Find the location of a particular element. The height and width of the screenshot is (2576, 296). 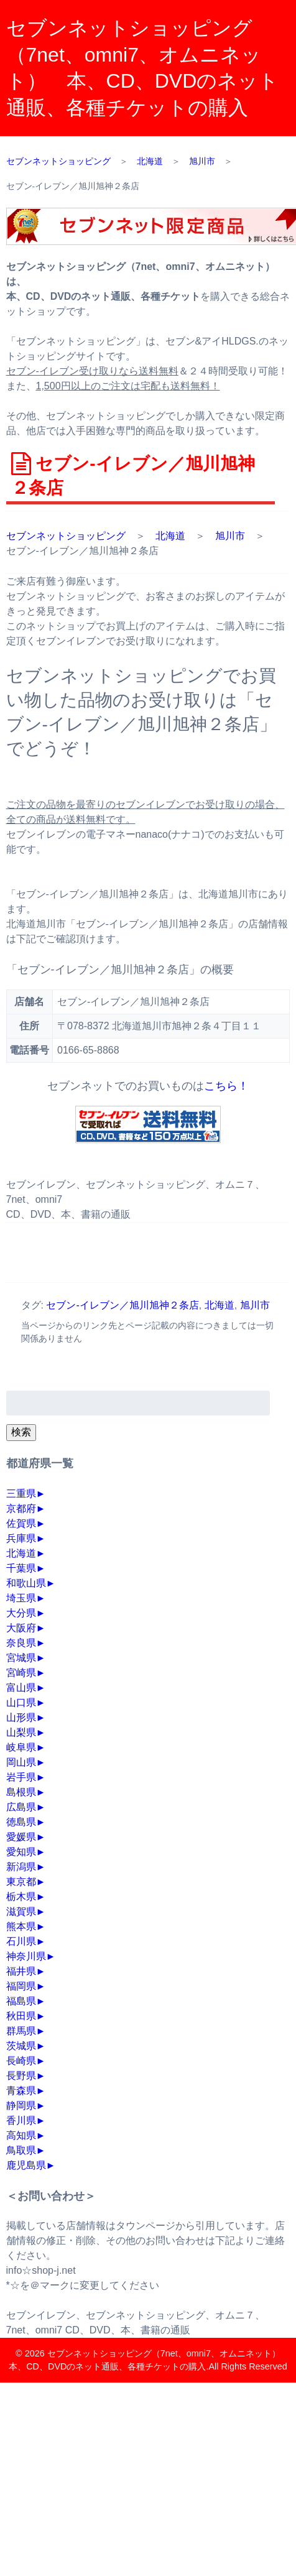

岡山県 is located at coordinates (21, 1762).